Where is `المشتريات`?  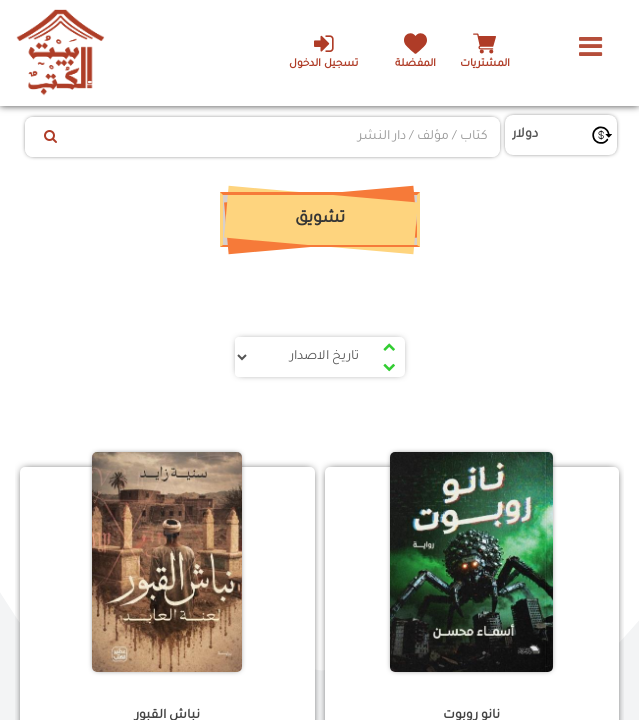 المشتريات is located at coordinates (485, 64).